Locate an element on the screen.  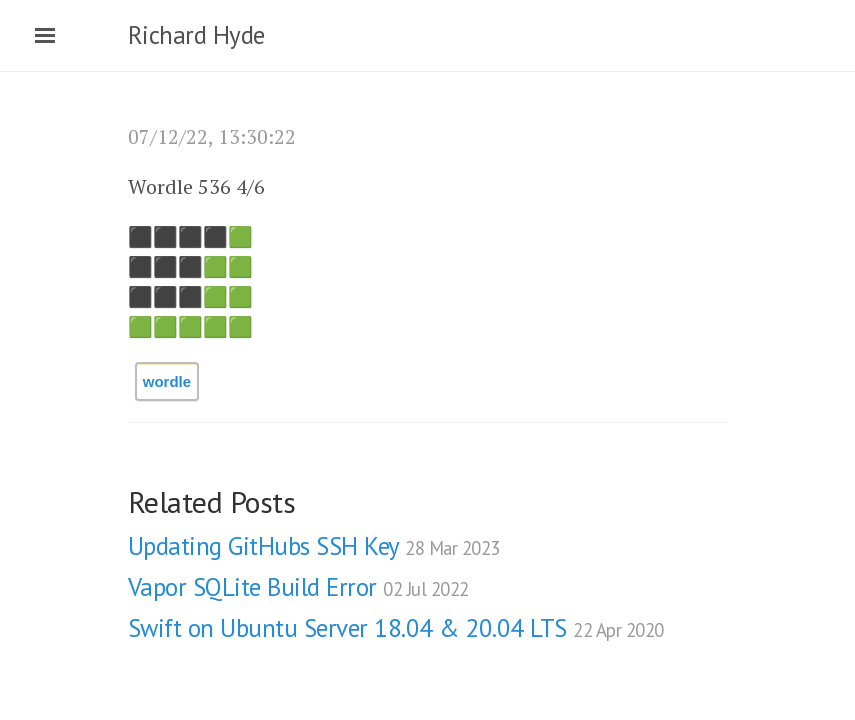
Updating GitHubs SSH Key is located at coordinates (314, 546).